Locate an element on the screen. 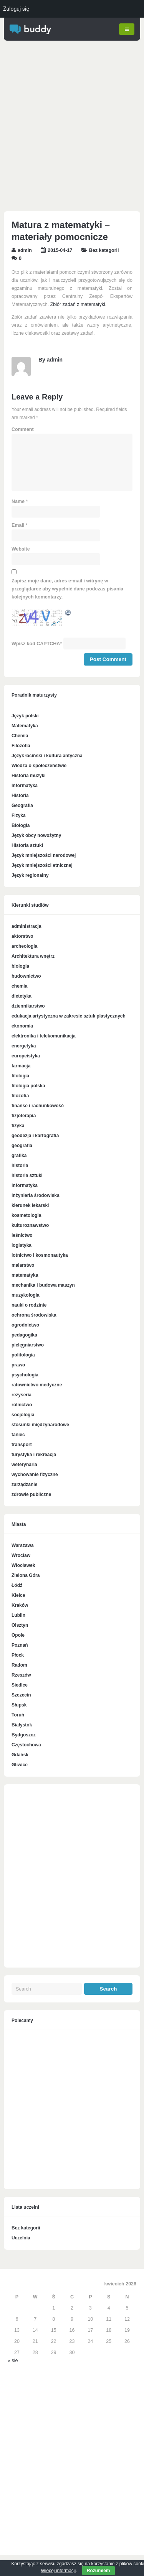 The height and width of the screenshot is (2576, 144). dietetyka is located at coordinates (21, 996).